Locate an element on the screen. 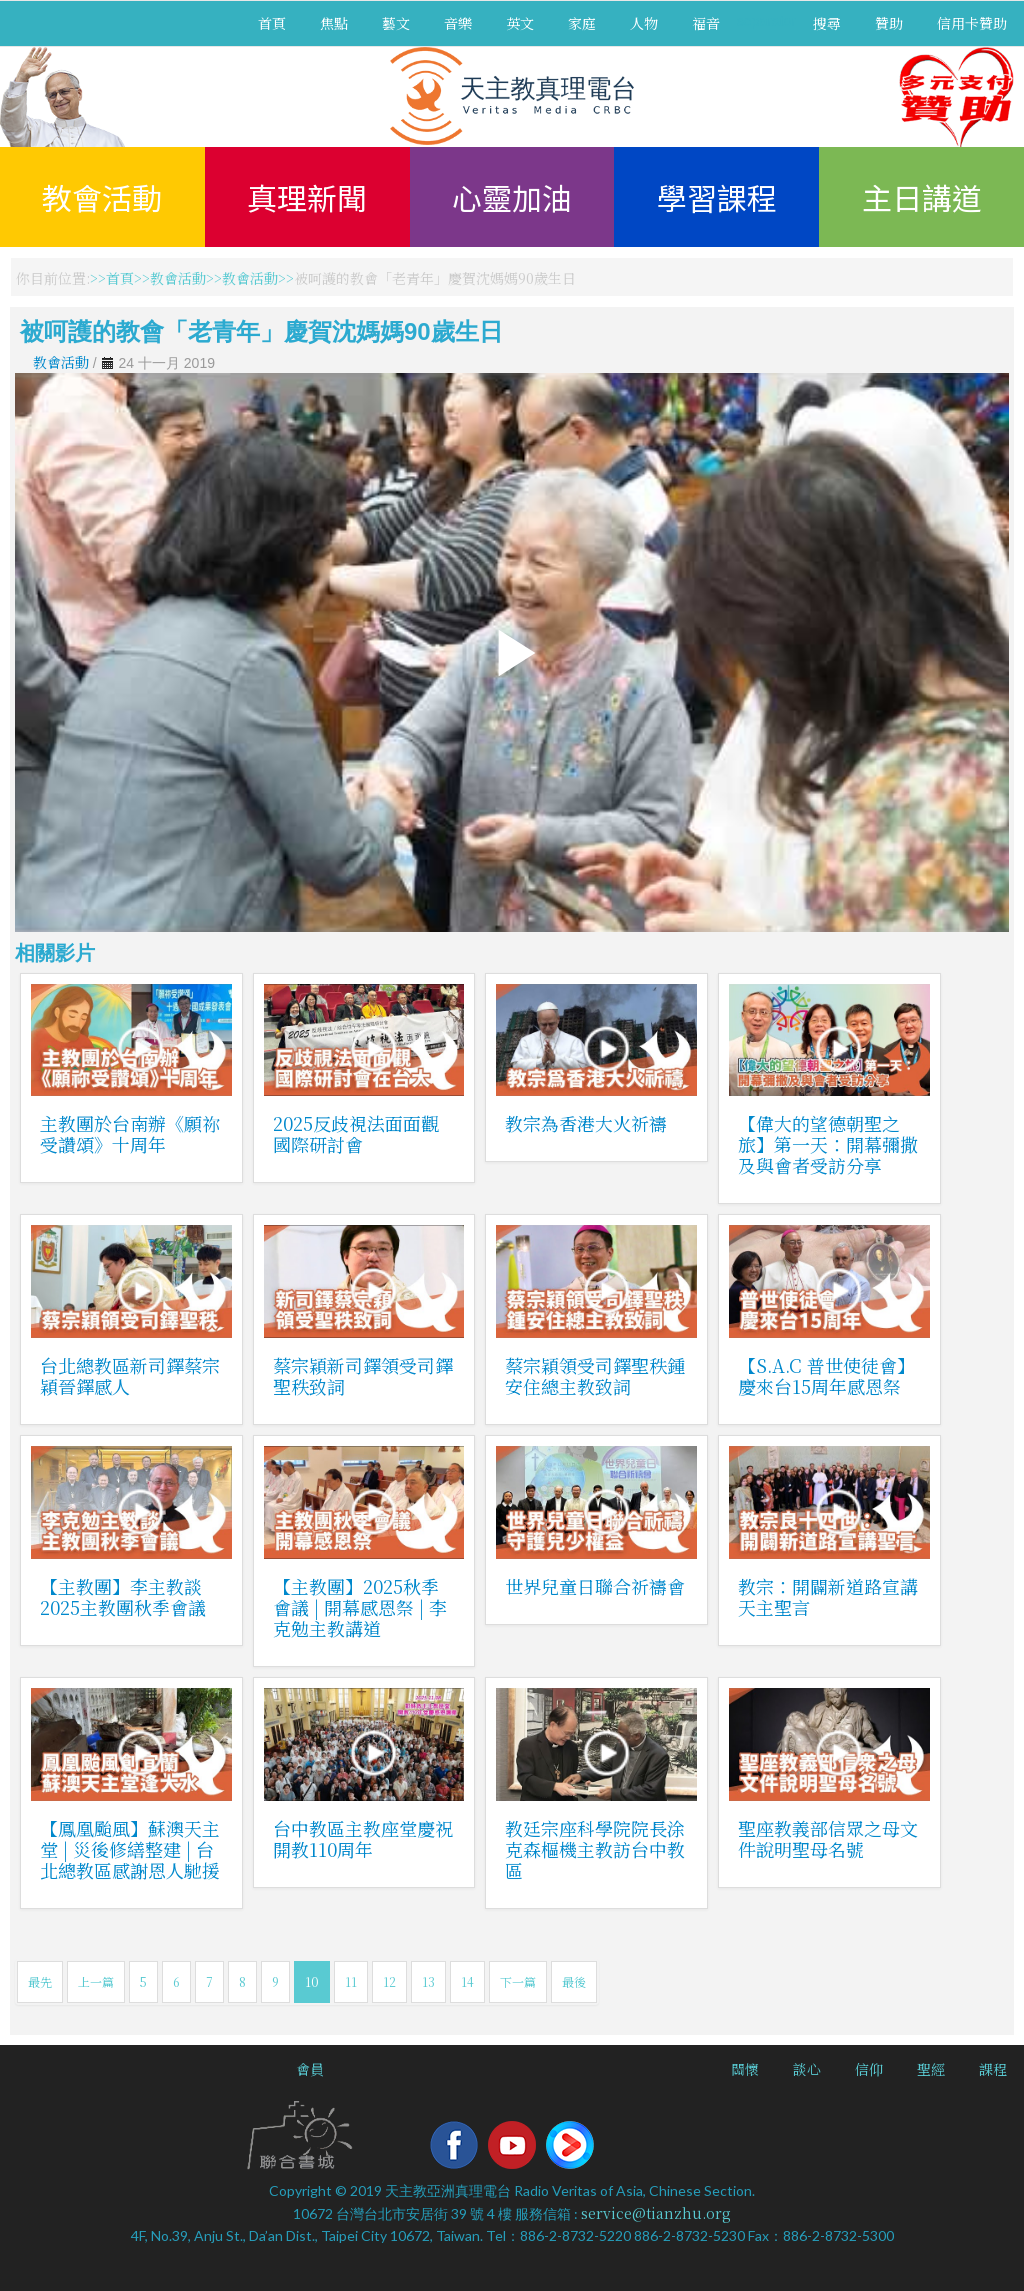  14 is located at coordinates (467, 1981).